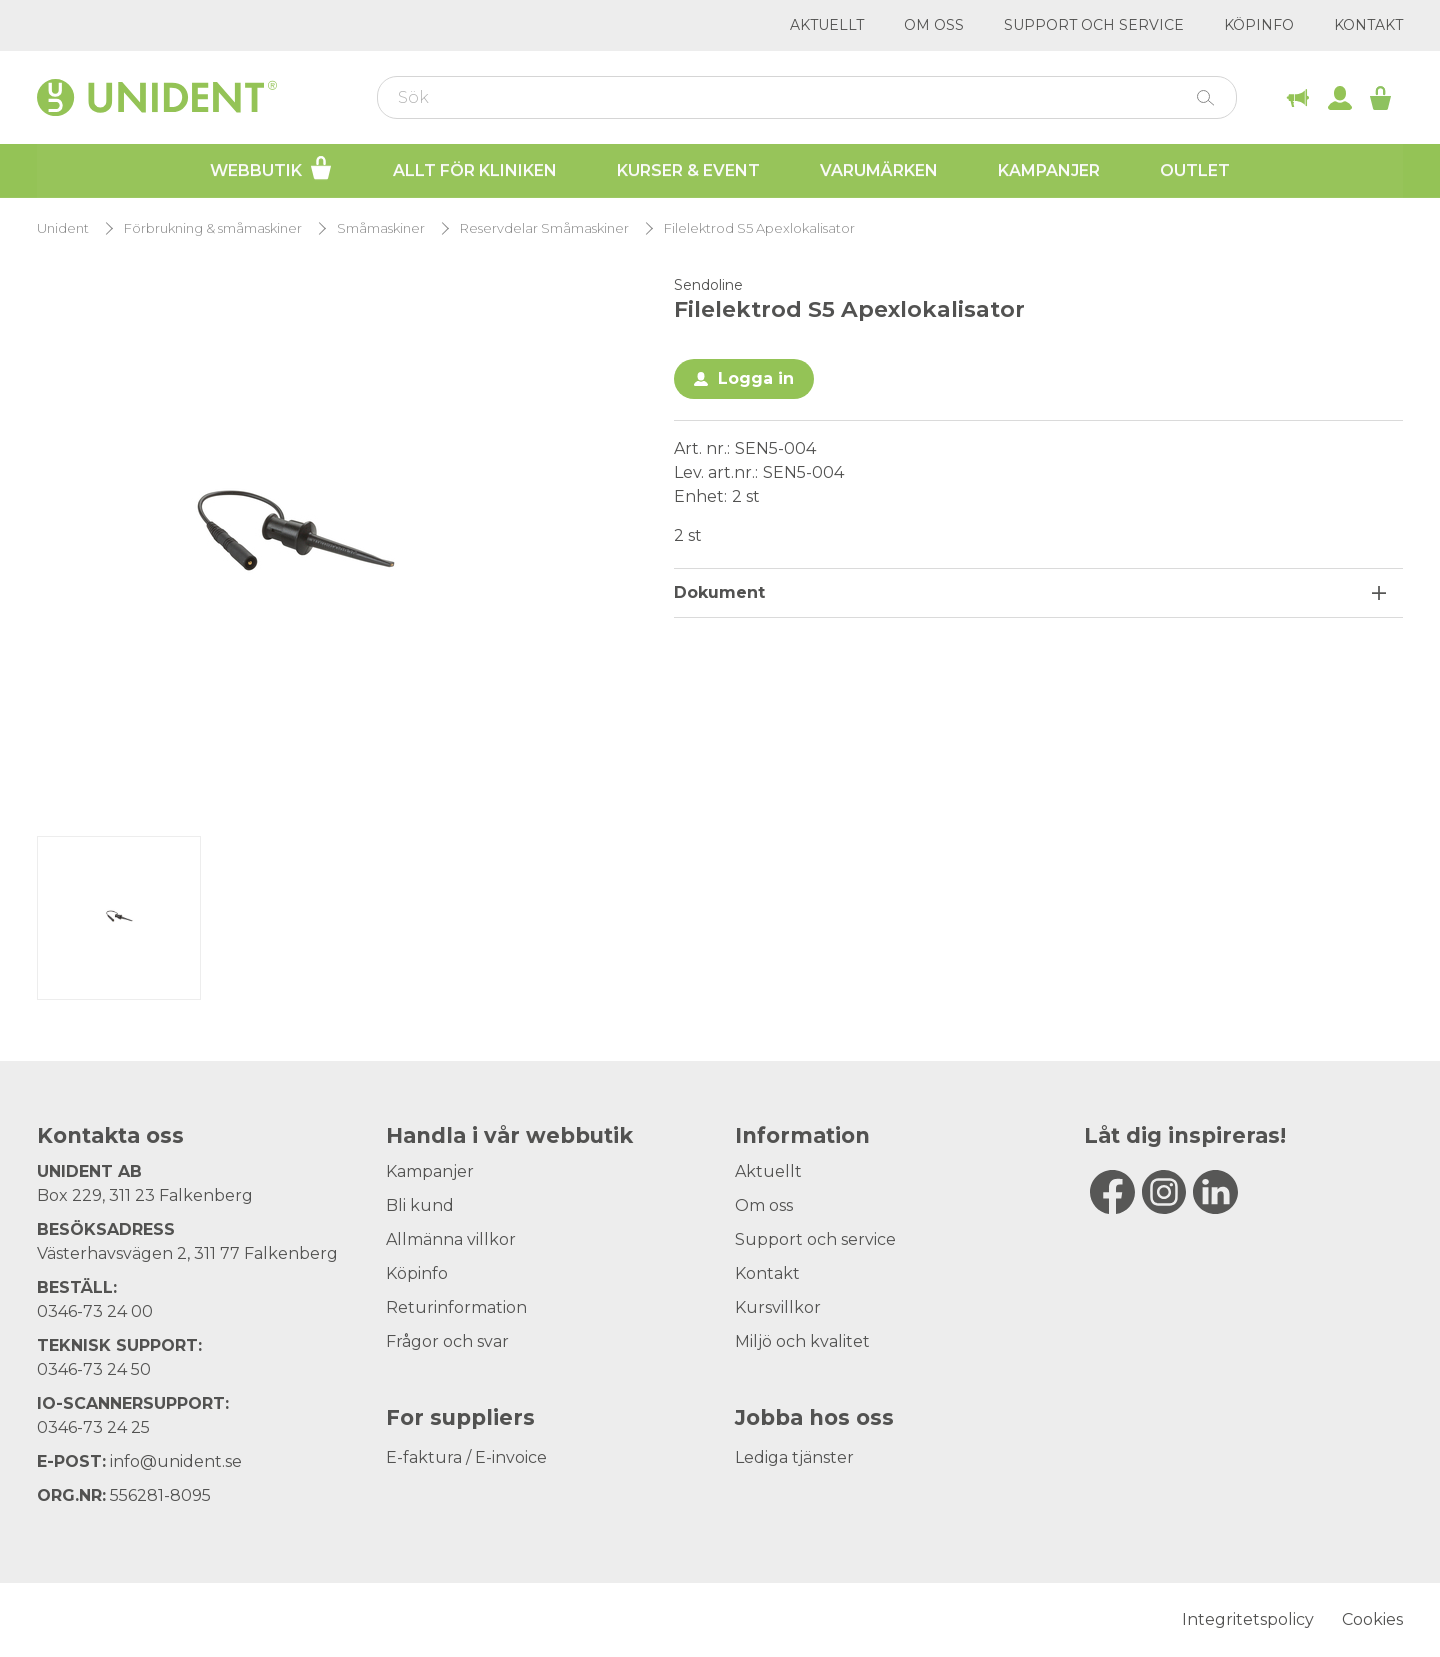 This screenshot has height=1657, width=1440. I want to click on 0346-73 24 50, so click(94, 1369).